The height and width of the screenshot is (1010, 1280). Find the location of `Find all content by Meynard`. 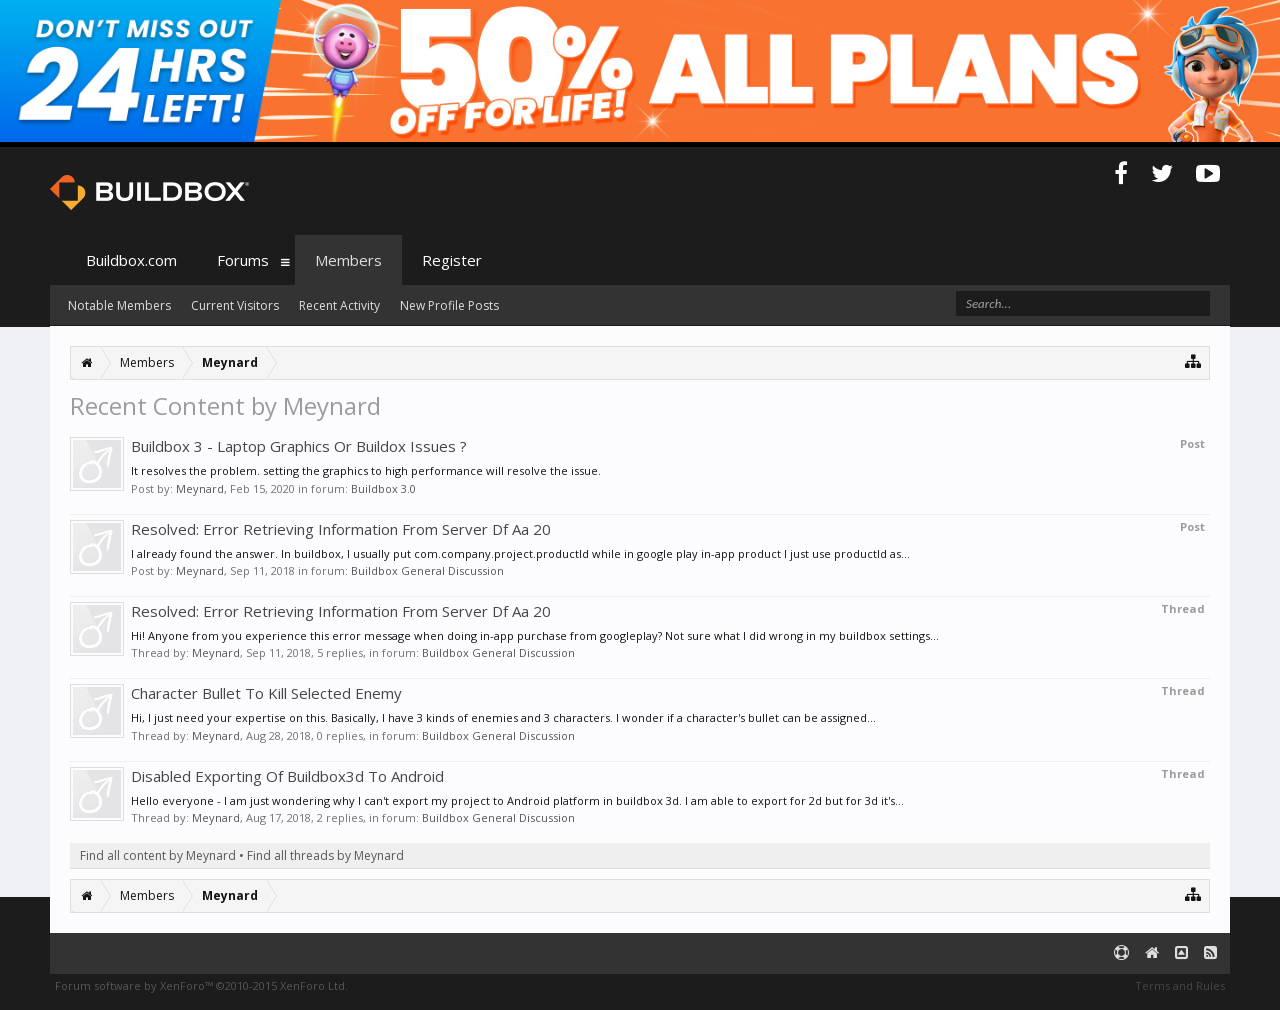

Find all content by Meynard is located at coordinates (158, 855).